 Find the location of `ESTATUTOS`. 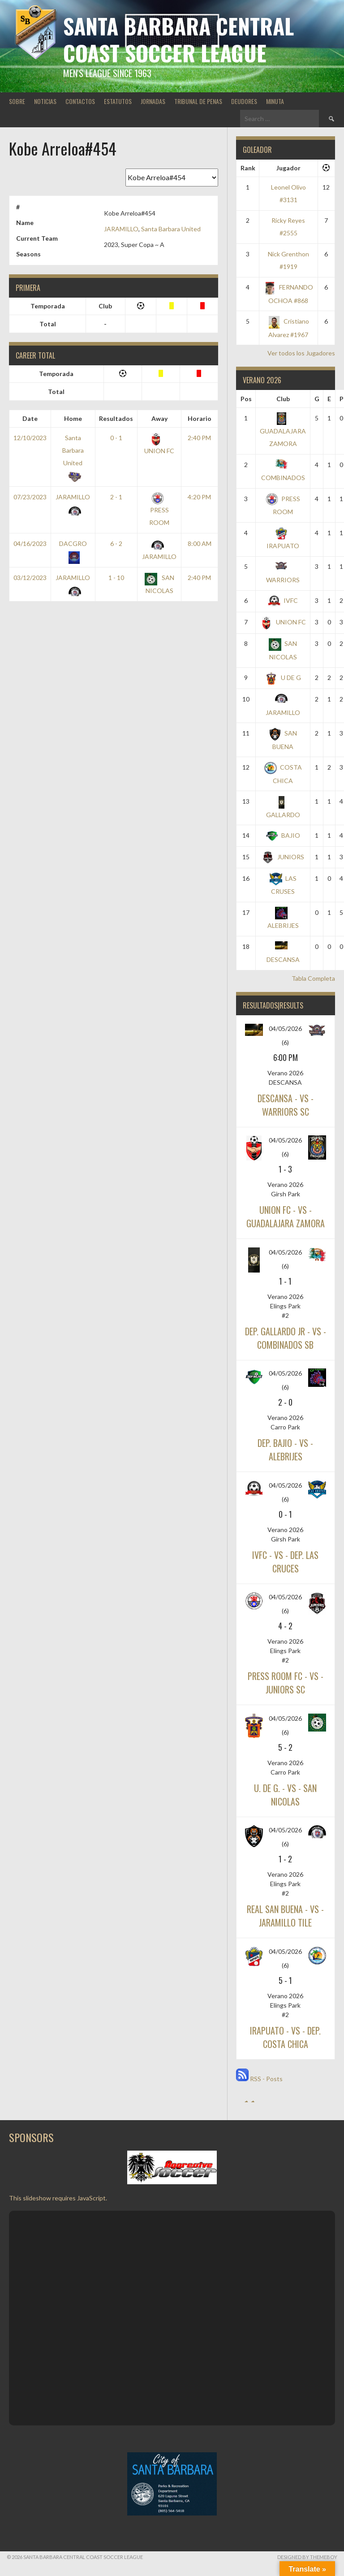

ESTATUTOS is located at coordinates (118, 101).